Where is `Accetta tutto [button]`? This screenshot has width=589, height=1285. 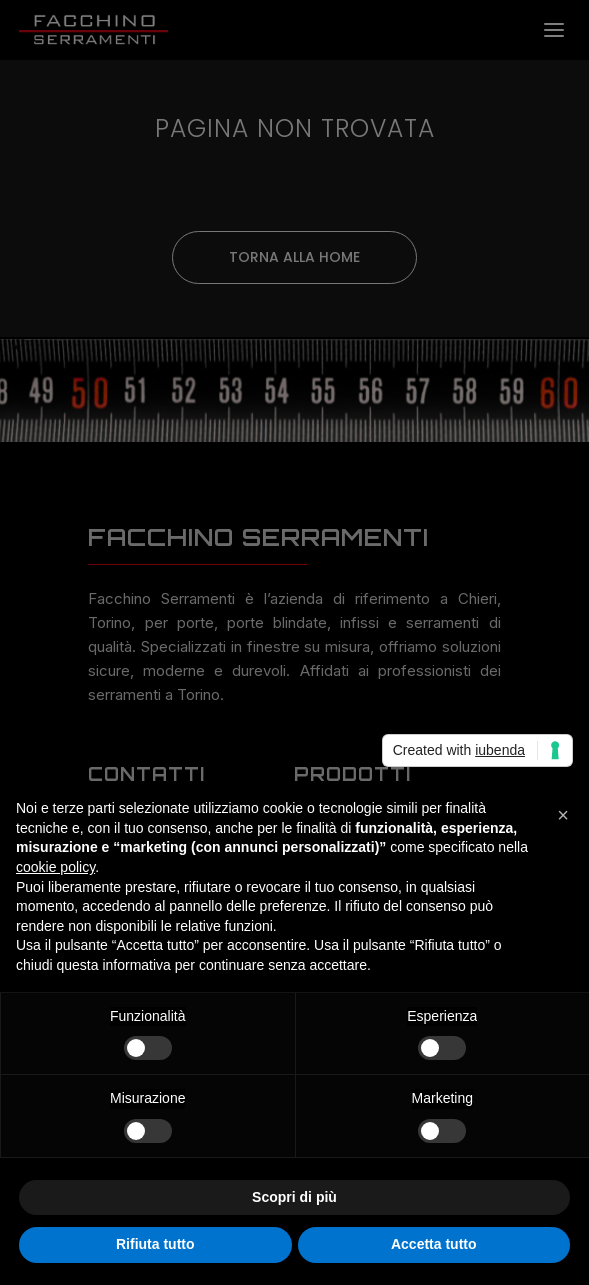
Accetta tutto [button] is located at coordinates (434, 1244).